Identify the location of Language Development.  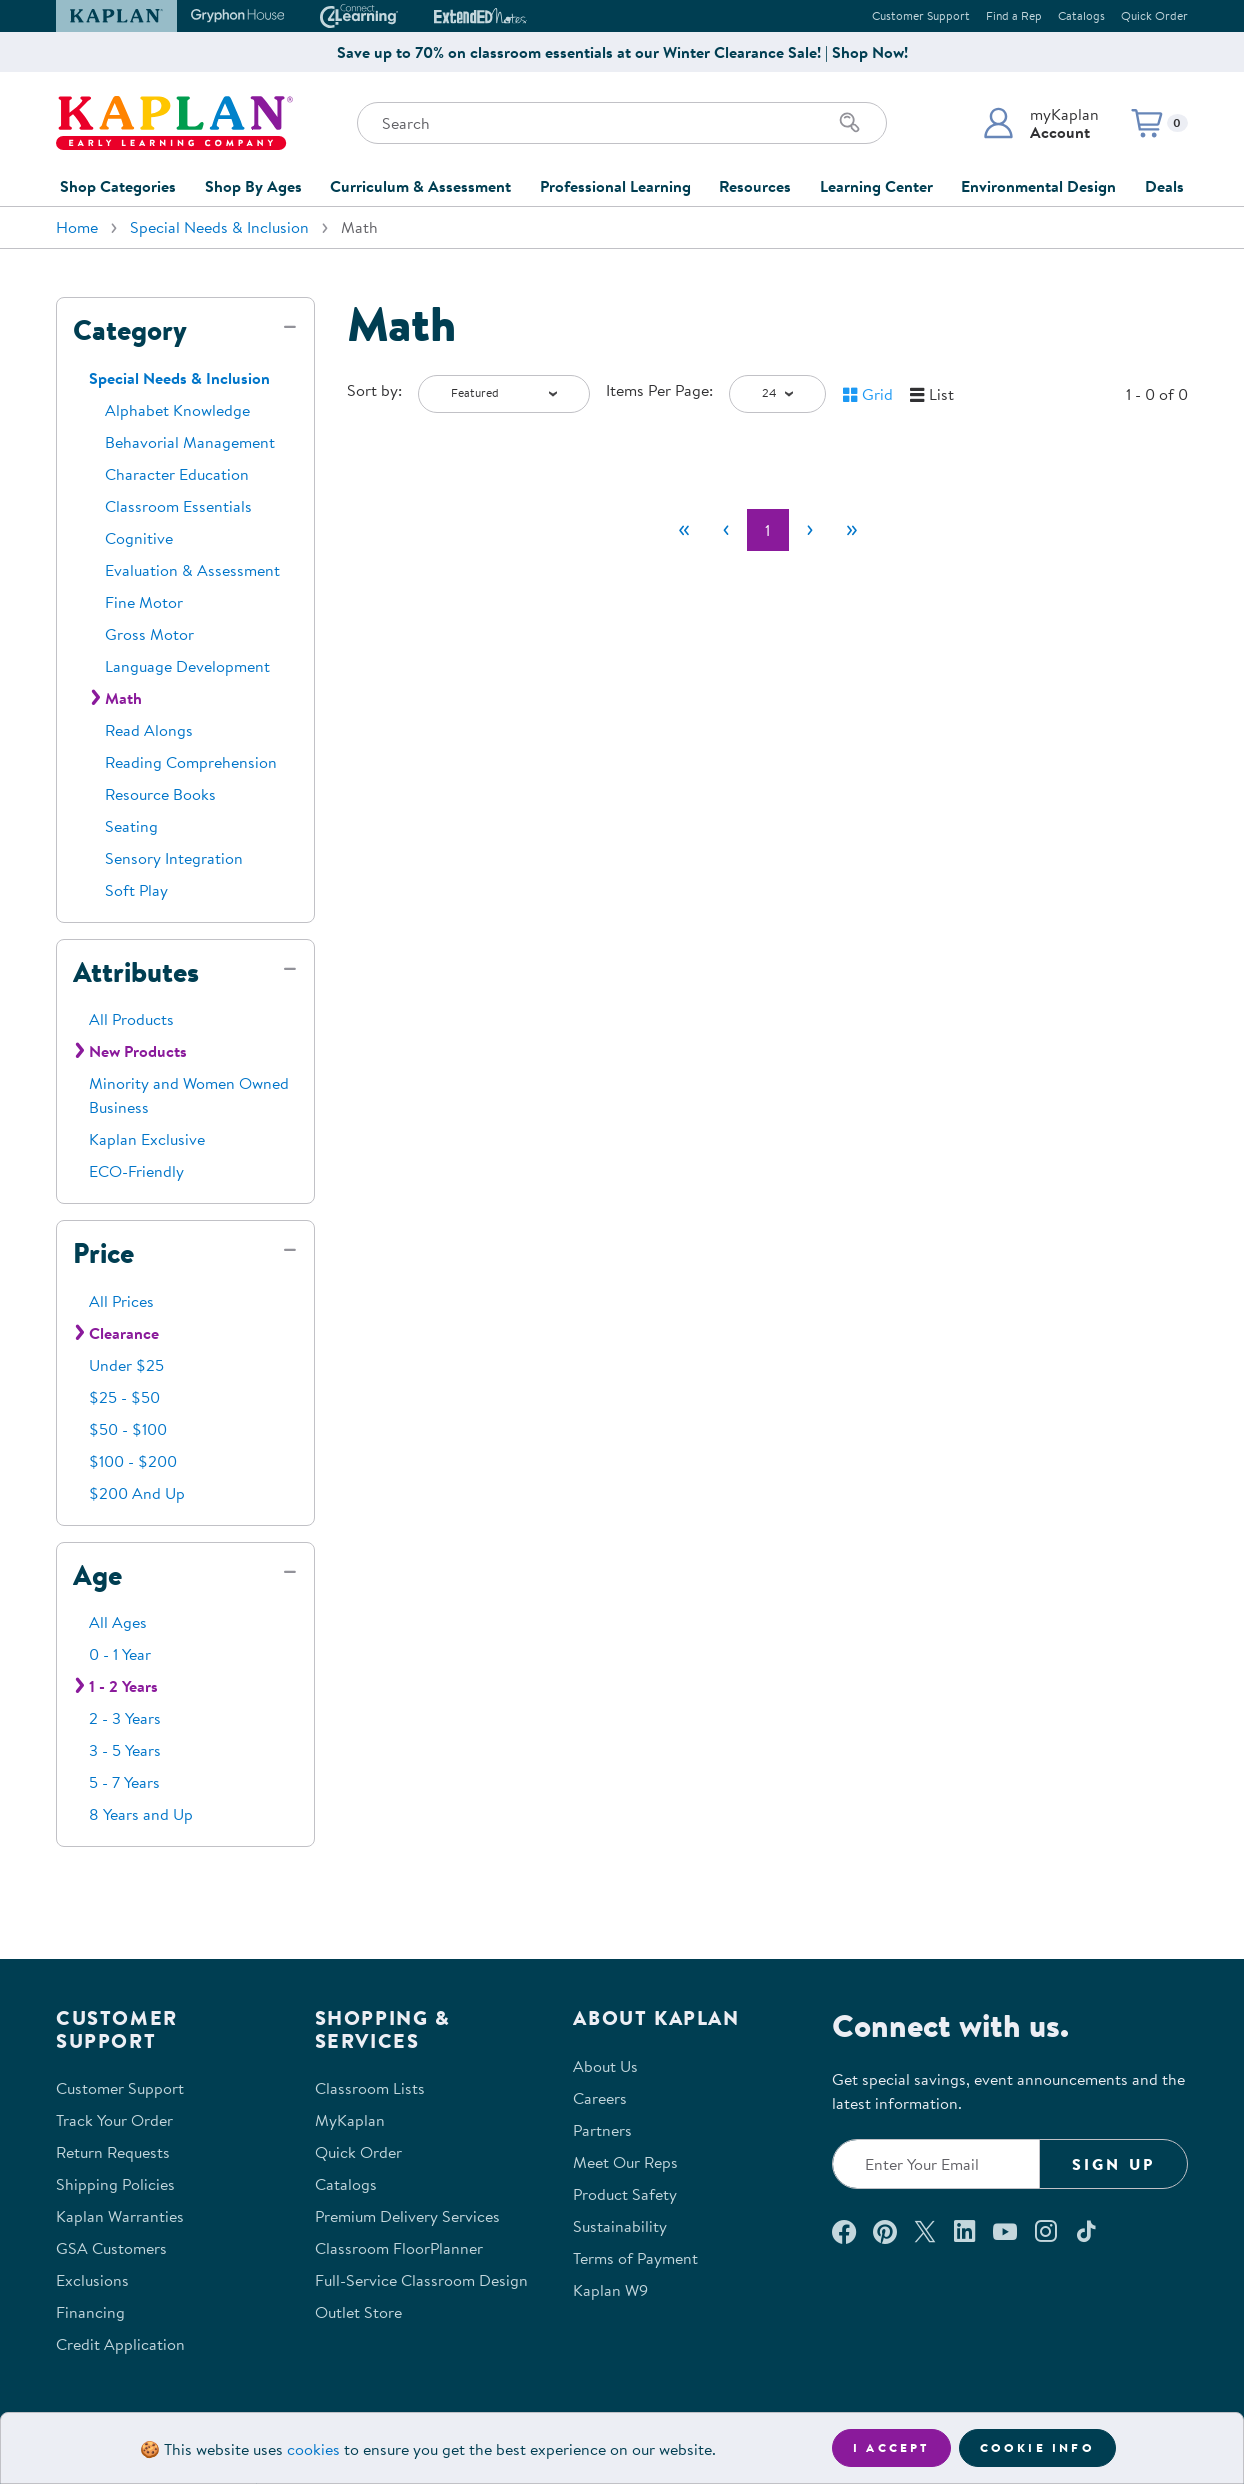
(187, 666).